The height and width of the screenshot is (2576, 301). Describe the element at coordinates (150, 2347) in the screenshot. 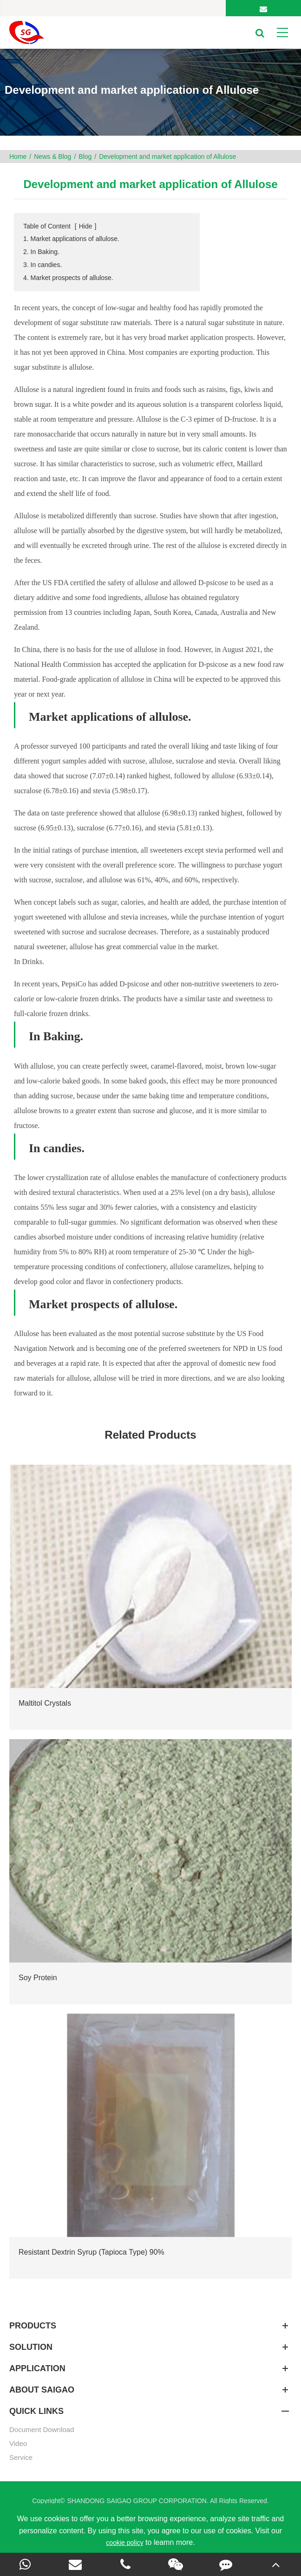

I see `SOLUTION` at that location.